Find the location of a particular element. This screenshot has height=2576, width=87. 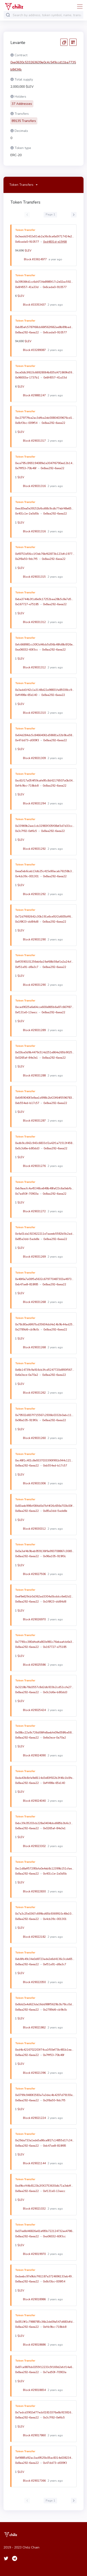

0x7adcd3902ef77ecb01810376a6b915816d357df728993586bd8894d7bb904e6a is located at coordinates (44, 2412).